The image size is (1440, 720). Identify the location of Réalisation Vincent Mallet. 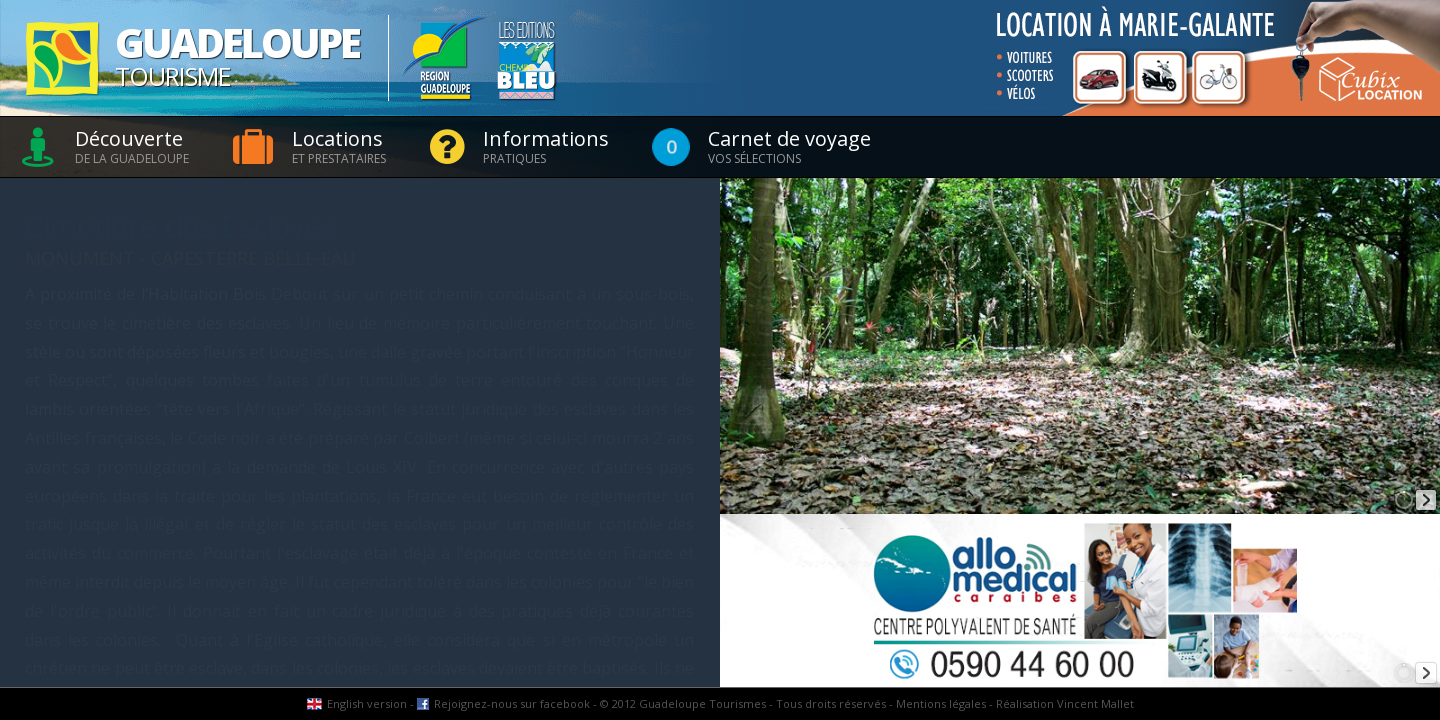
(1065, 703).